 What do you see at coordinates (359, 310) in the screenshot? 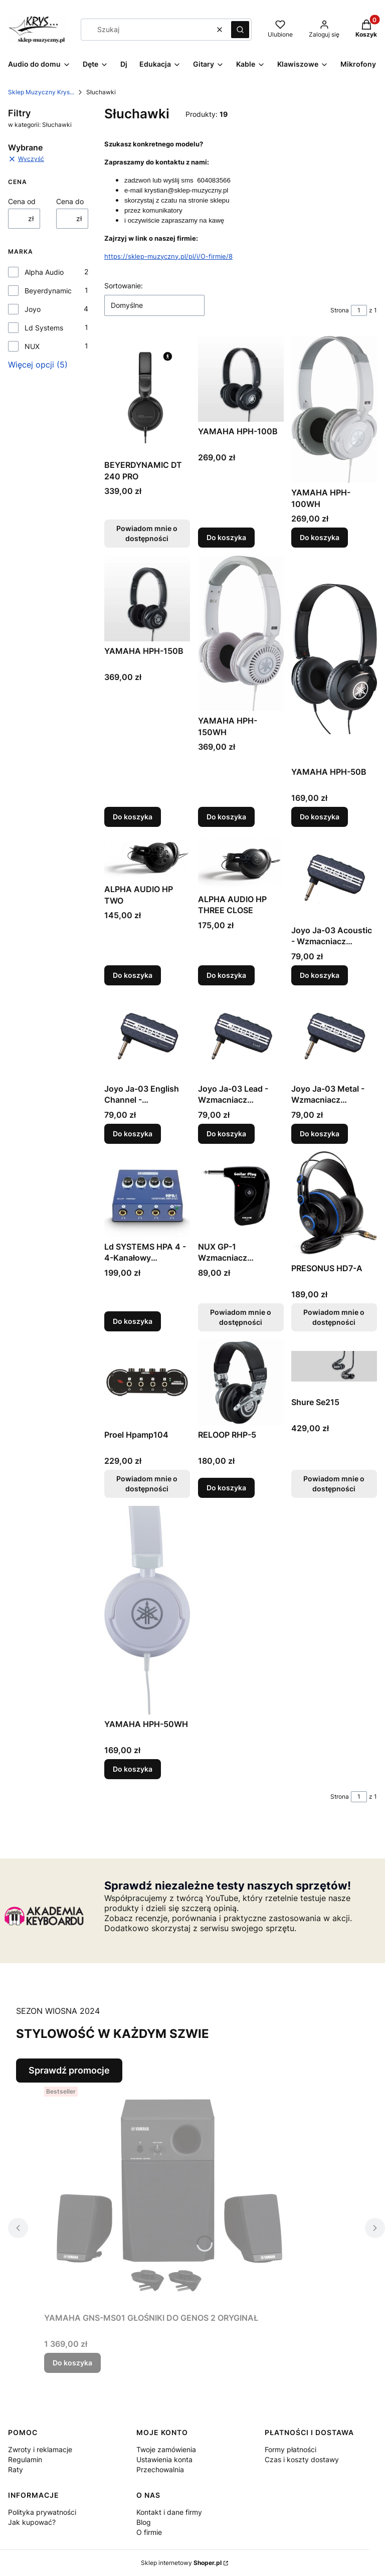
I see `[Strona 1 z 1. Wpisz numer, żeby przejść do innej strony. Strona przeładuje się po opuszczeniu pola.]` at bounding box center [359, 310].